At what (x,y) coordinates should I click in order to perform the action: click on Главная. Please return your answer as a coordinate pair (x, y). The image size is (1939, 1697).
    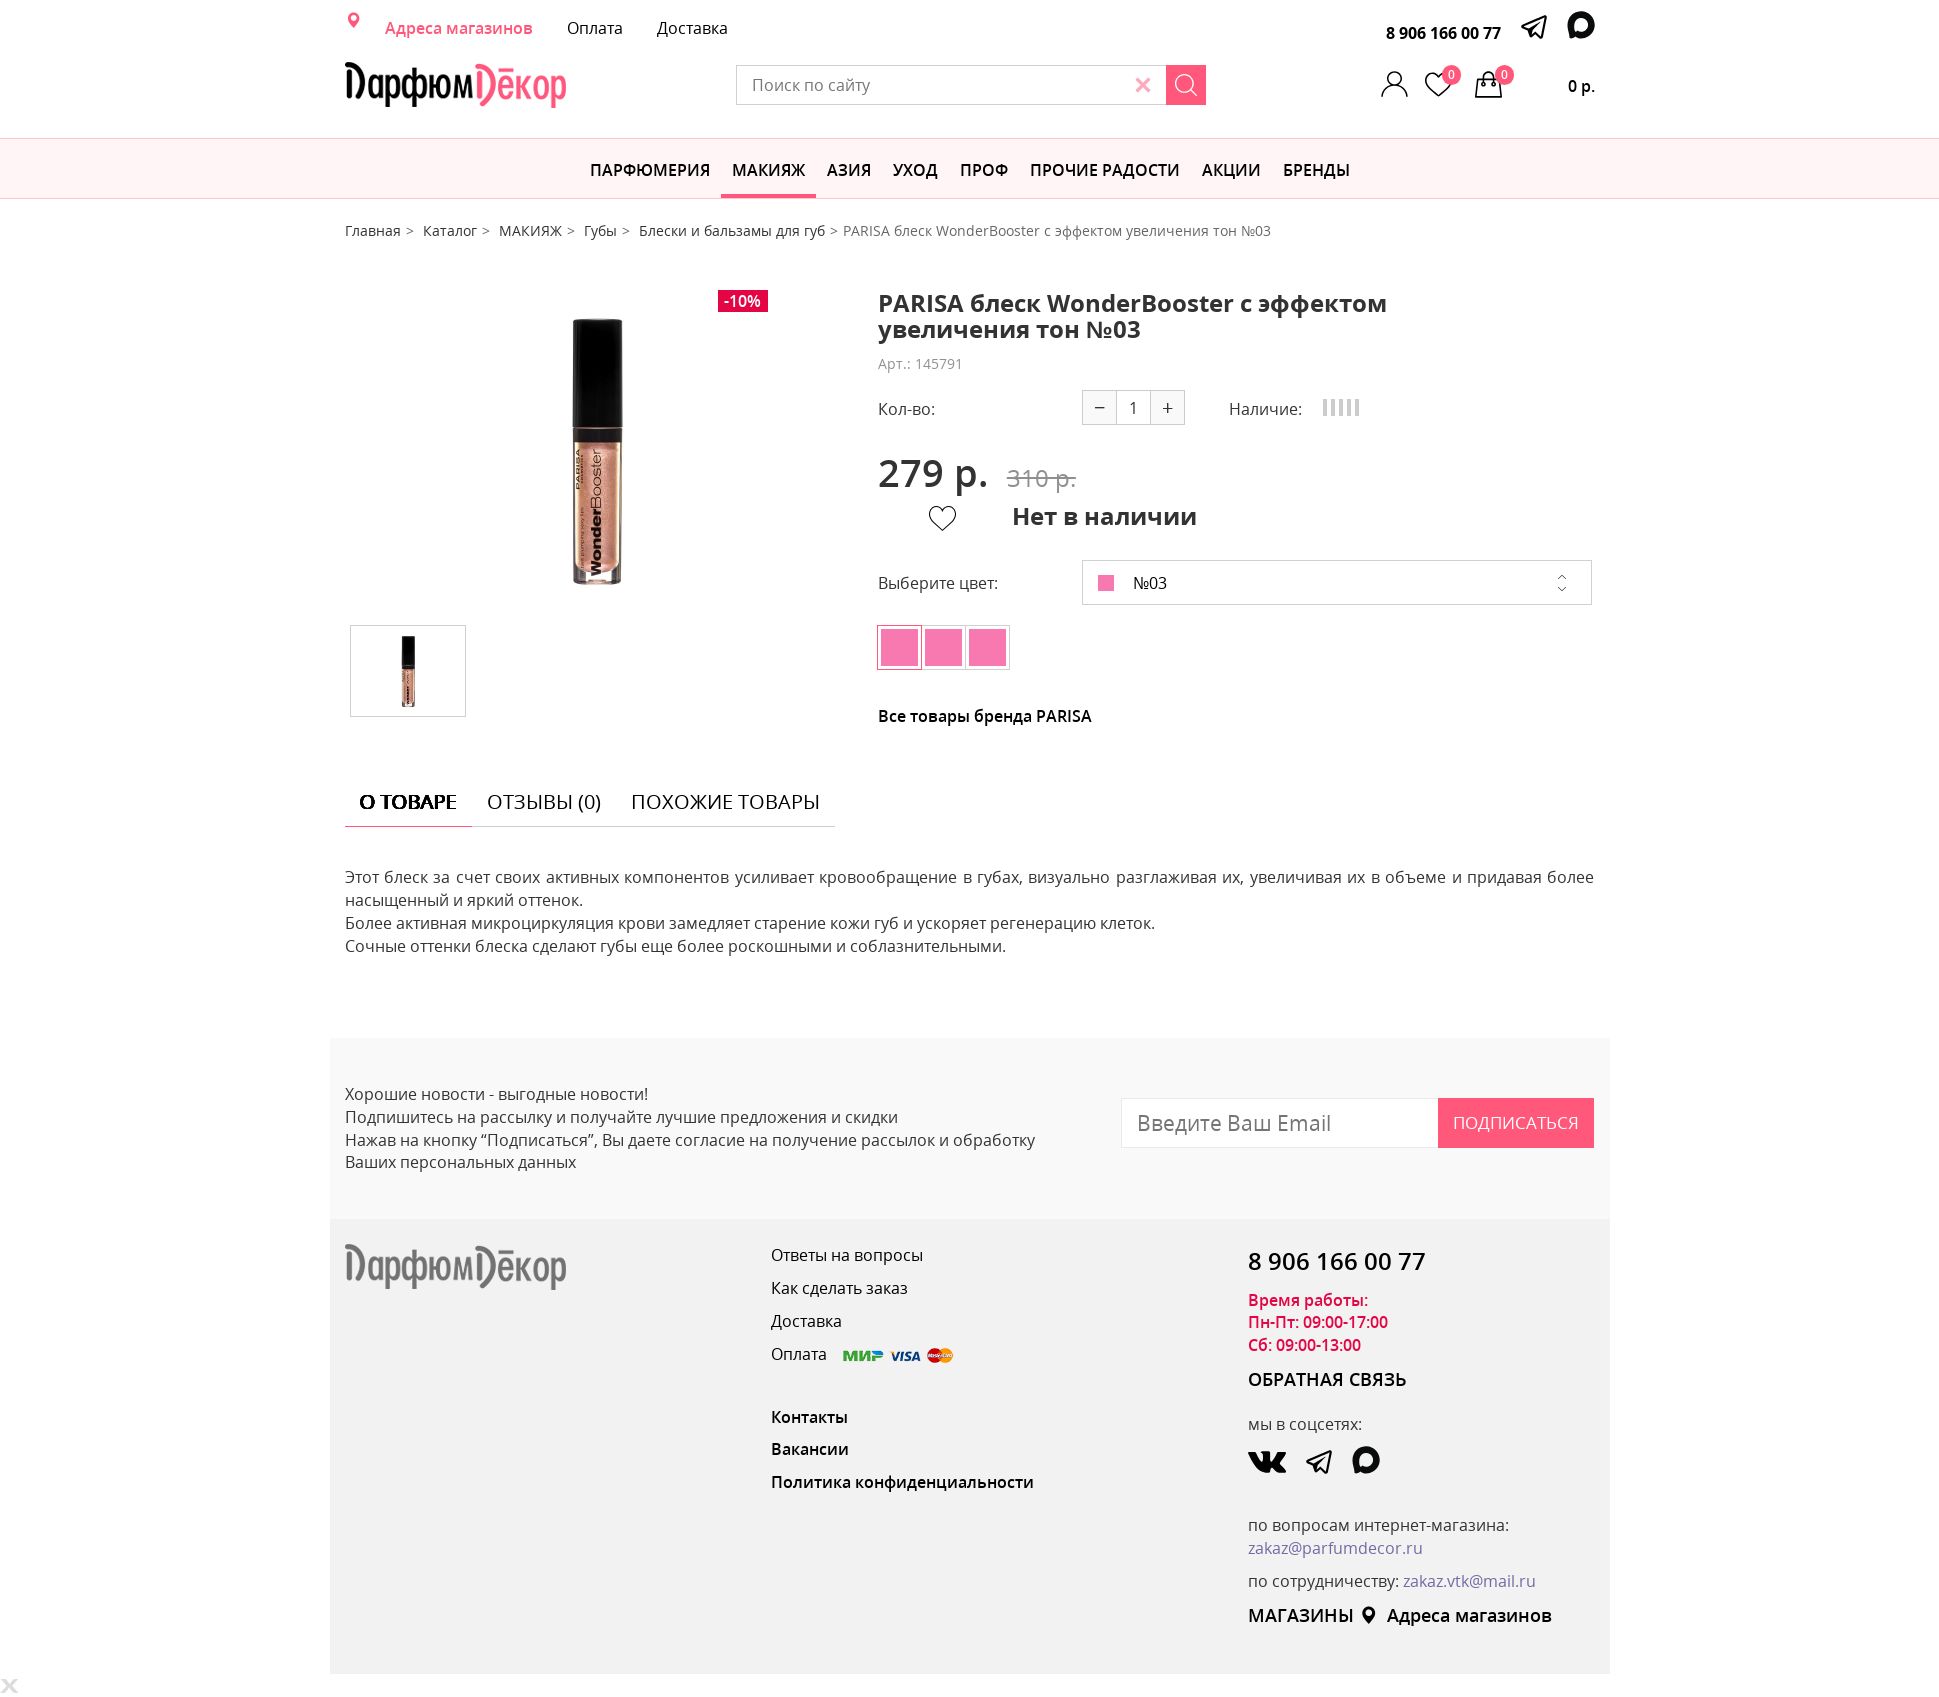
    Looking at the image, I should click on (373, 230).